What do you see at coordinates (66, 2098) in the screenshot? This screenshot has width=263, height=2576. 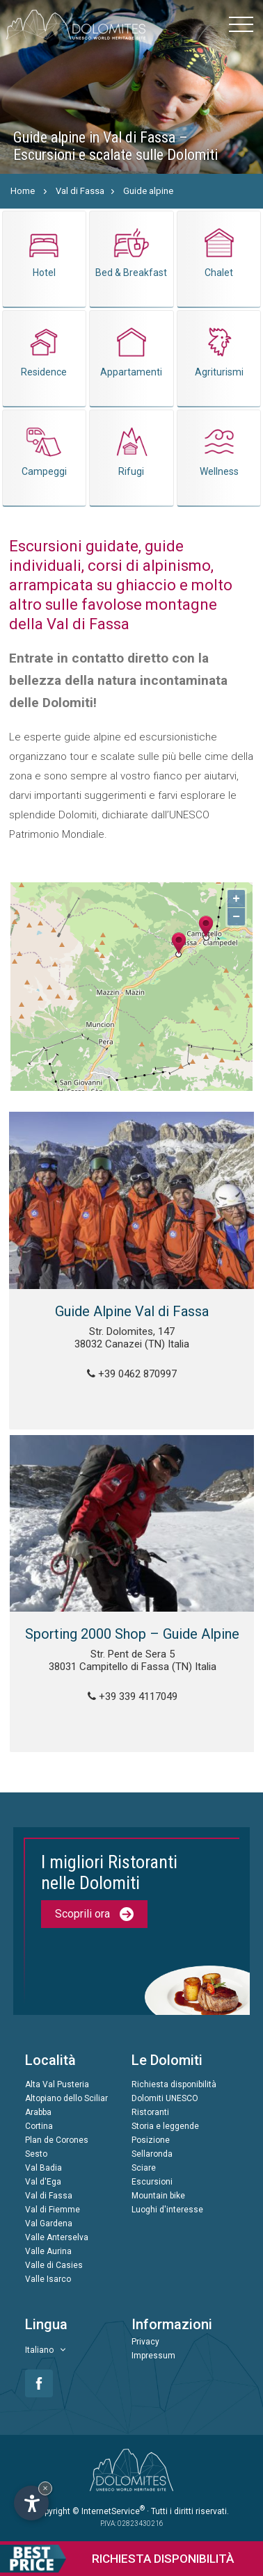 I see `Altopiano dello Sciliar` at bounding box center [66, 2098].